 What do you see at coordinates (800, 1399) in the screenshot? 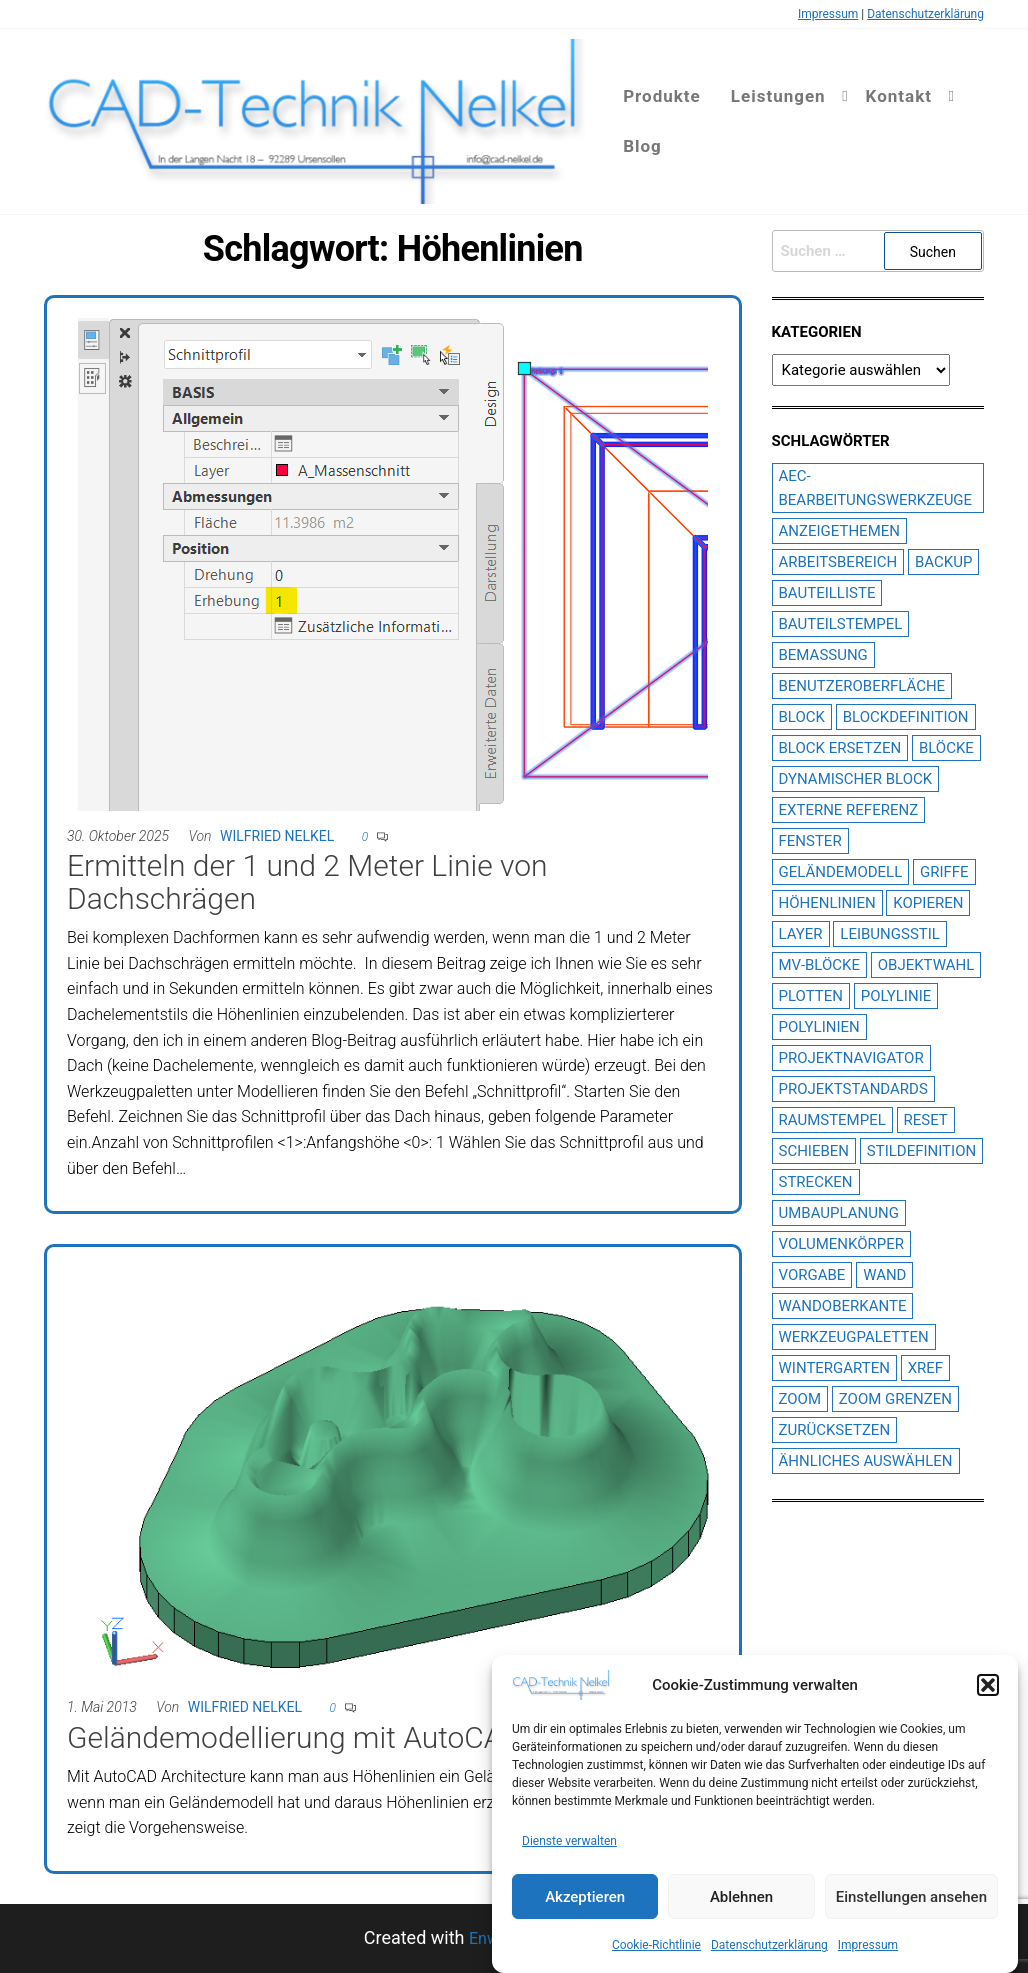
I see `Zoom [Zoom (1 Eintrag)]` at bounding box center [800, 1399].